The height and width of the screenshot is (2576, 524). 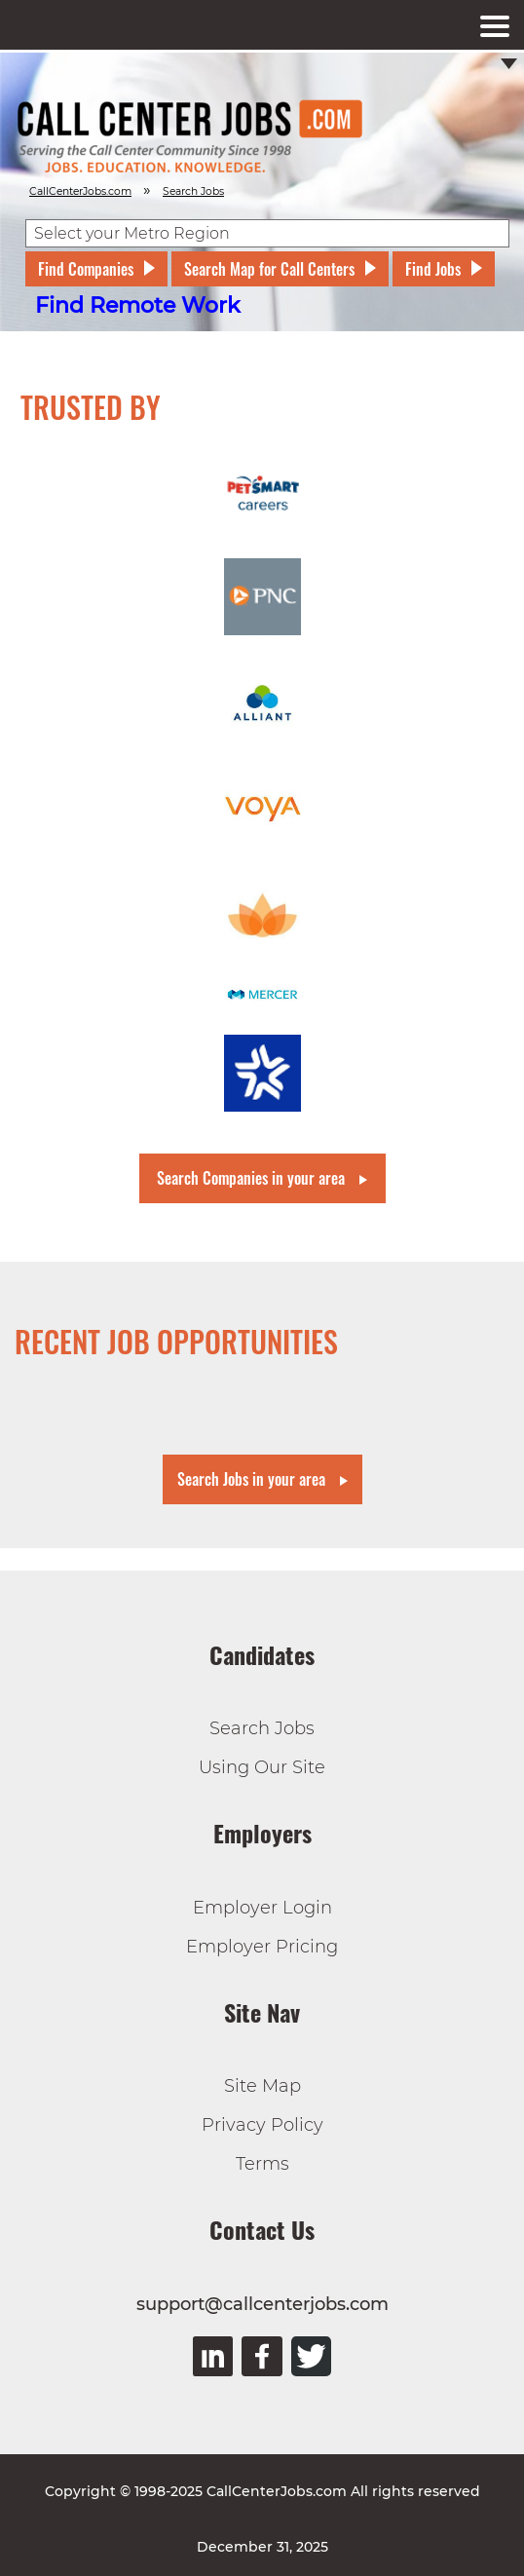 I want to click on CallCenterJobs.com, so click(x=80, y=191).